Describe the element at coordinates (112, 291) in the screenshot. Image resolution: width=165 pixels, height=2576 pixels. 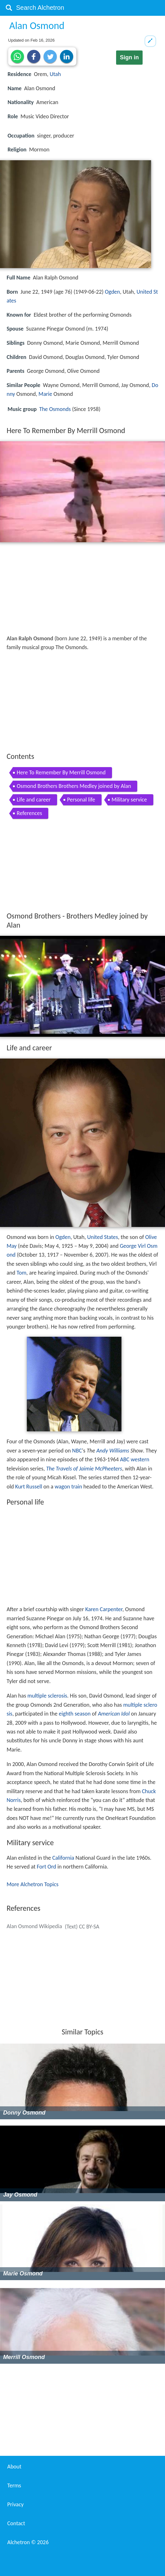
I see `Ogden` at that location.